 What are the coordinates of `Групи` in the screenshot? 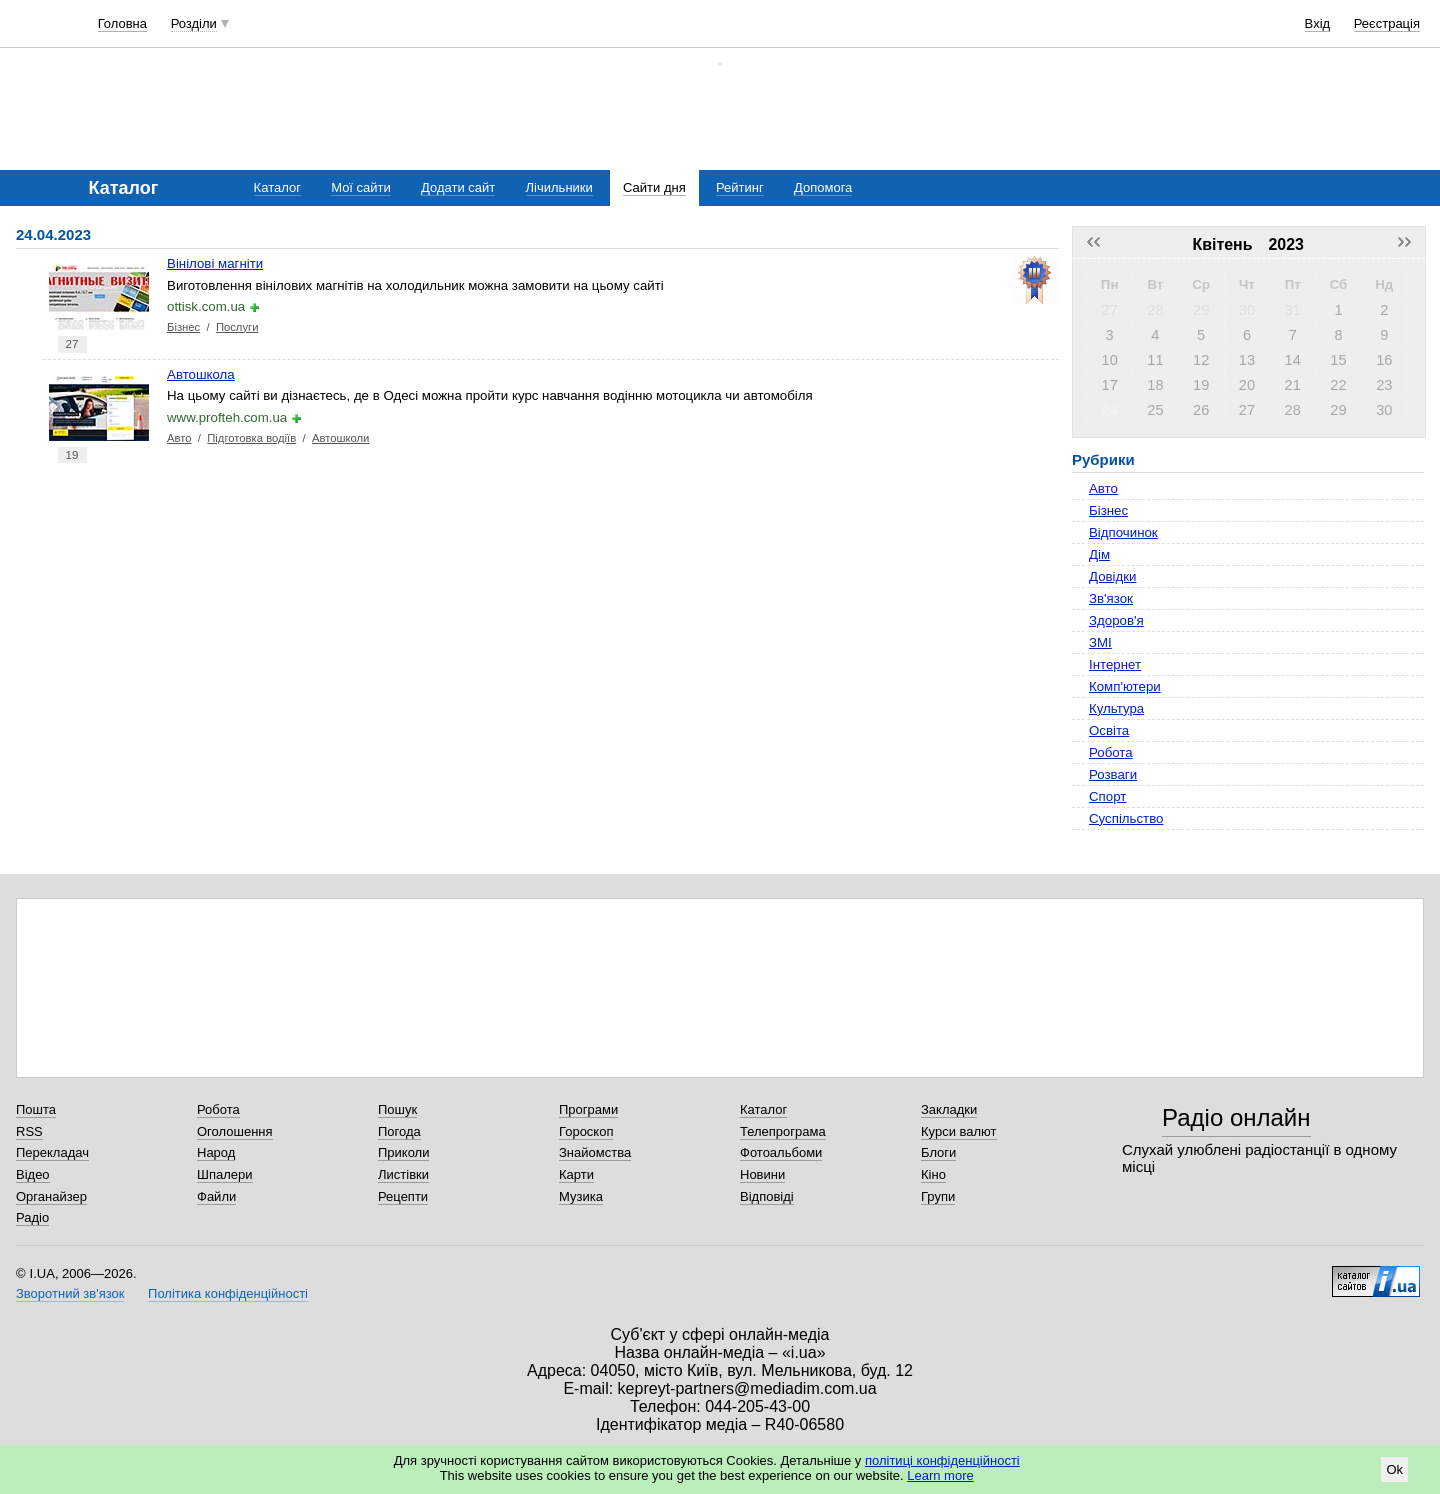 It's located at (938, 1196).